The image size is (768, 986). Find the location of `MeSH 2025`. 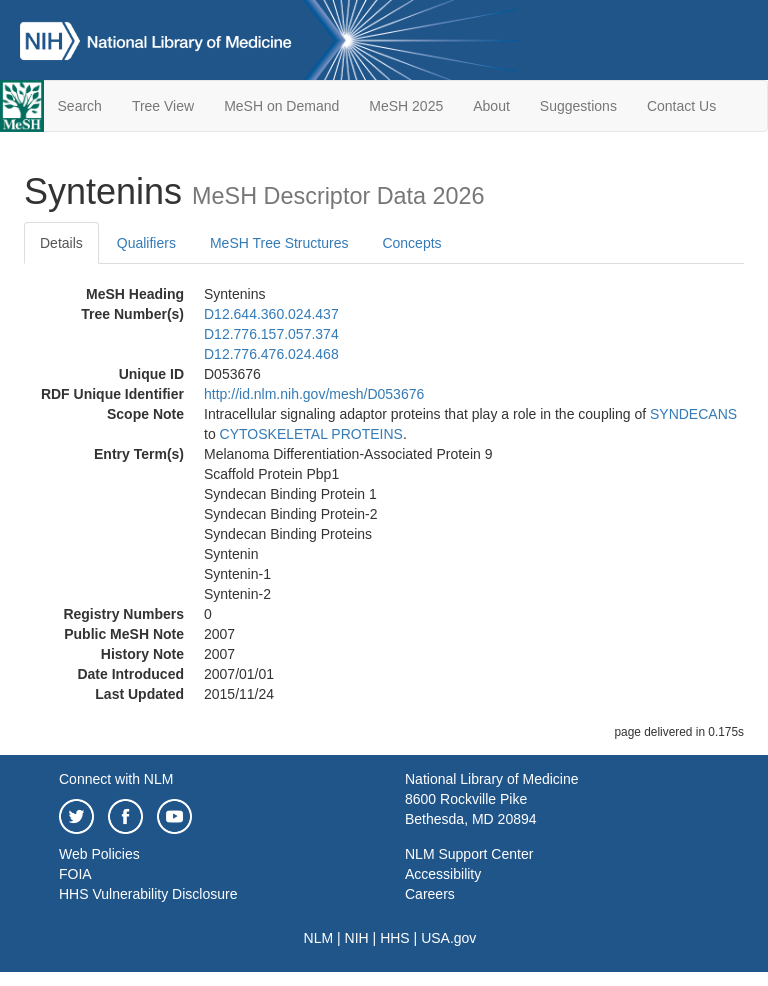

MeSH 2025 is located at coordinates (406, 106).